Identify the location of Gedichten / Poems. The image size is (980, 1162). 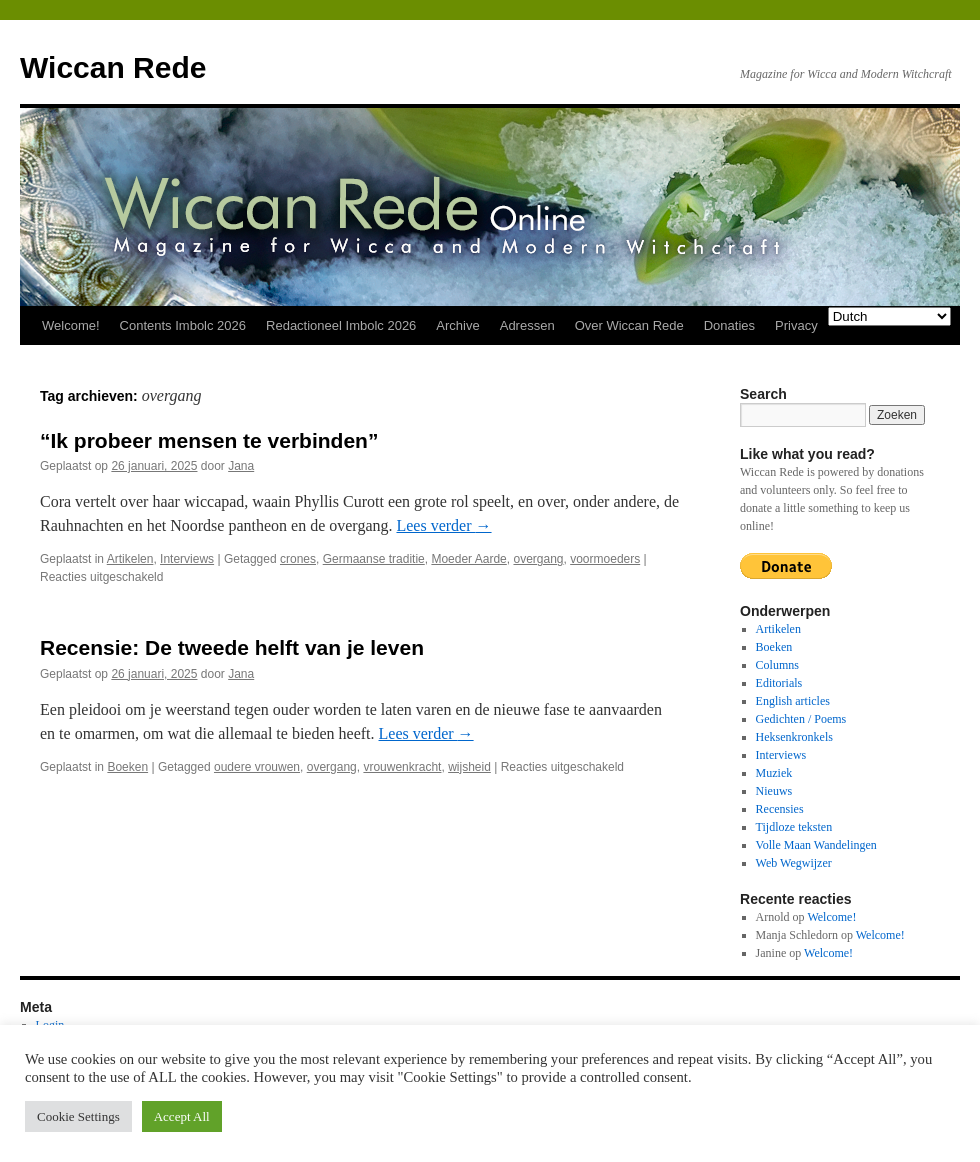
(801, 719).